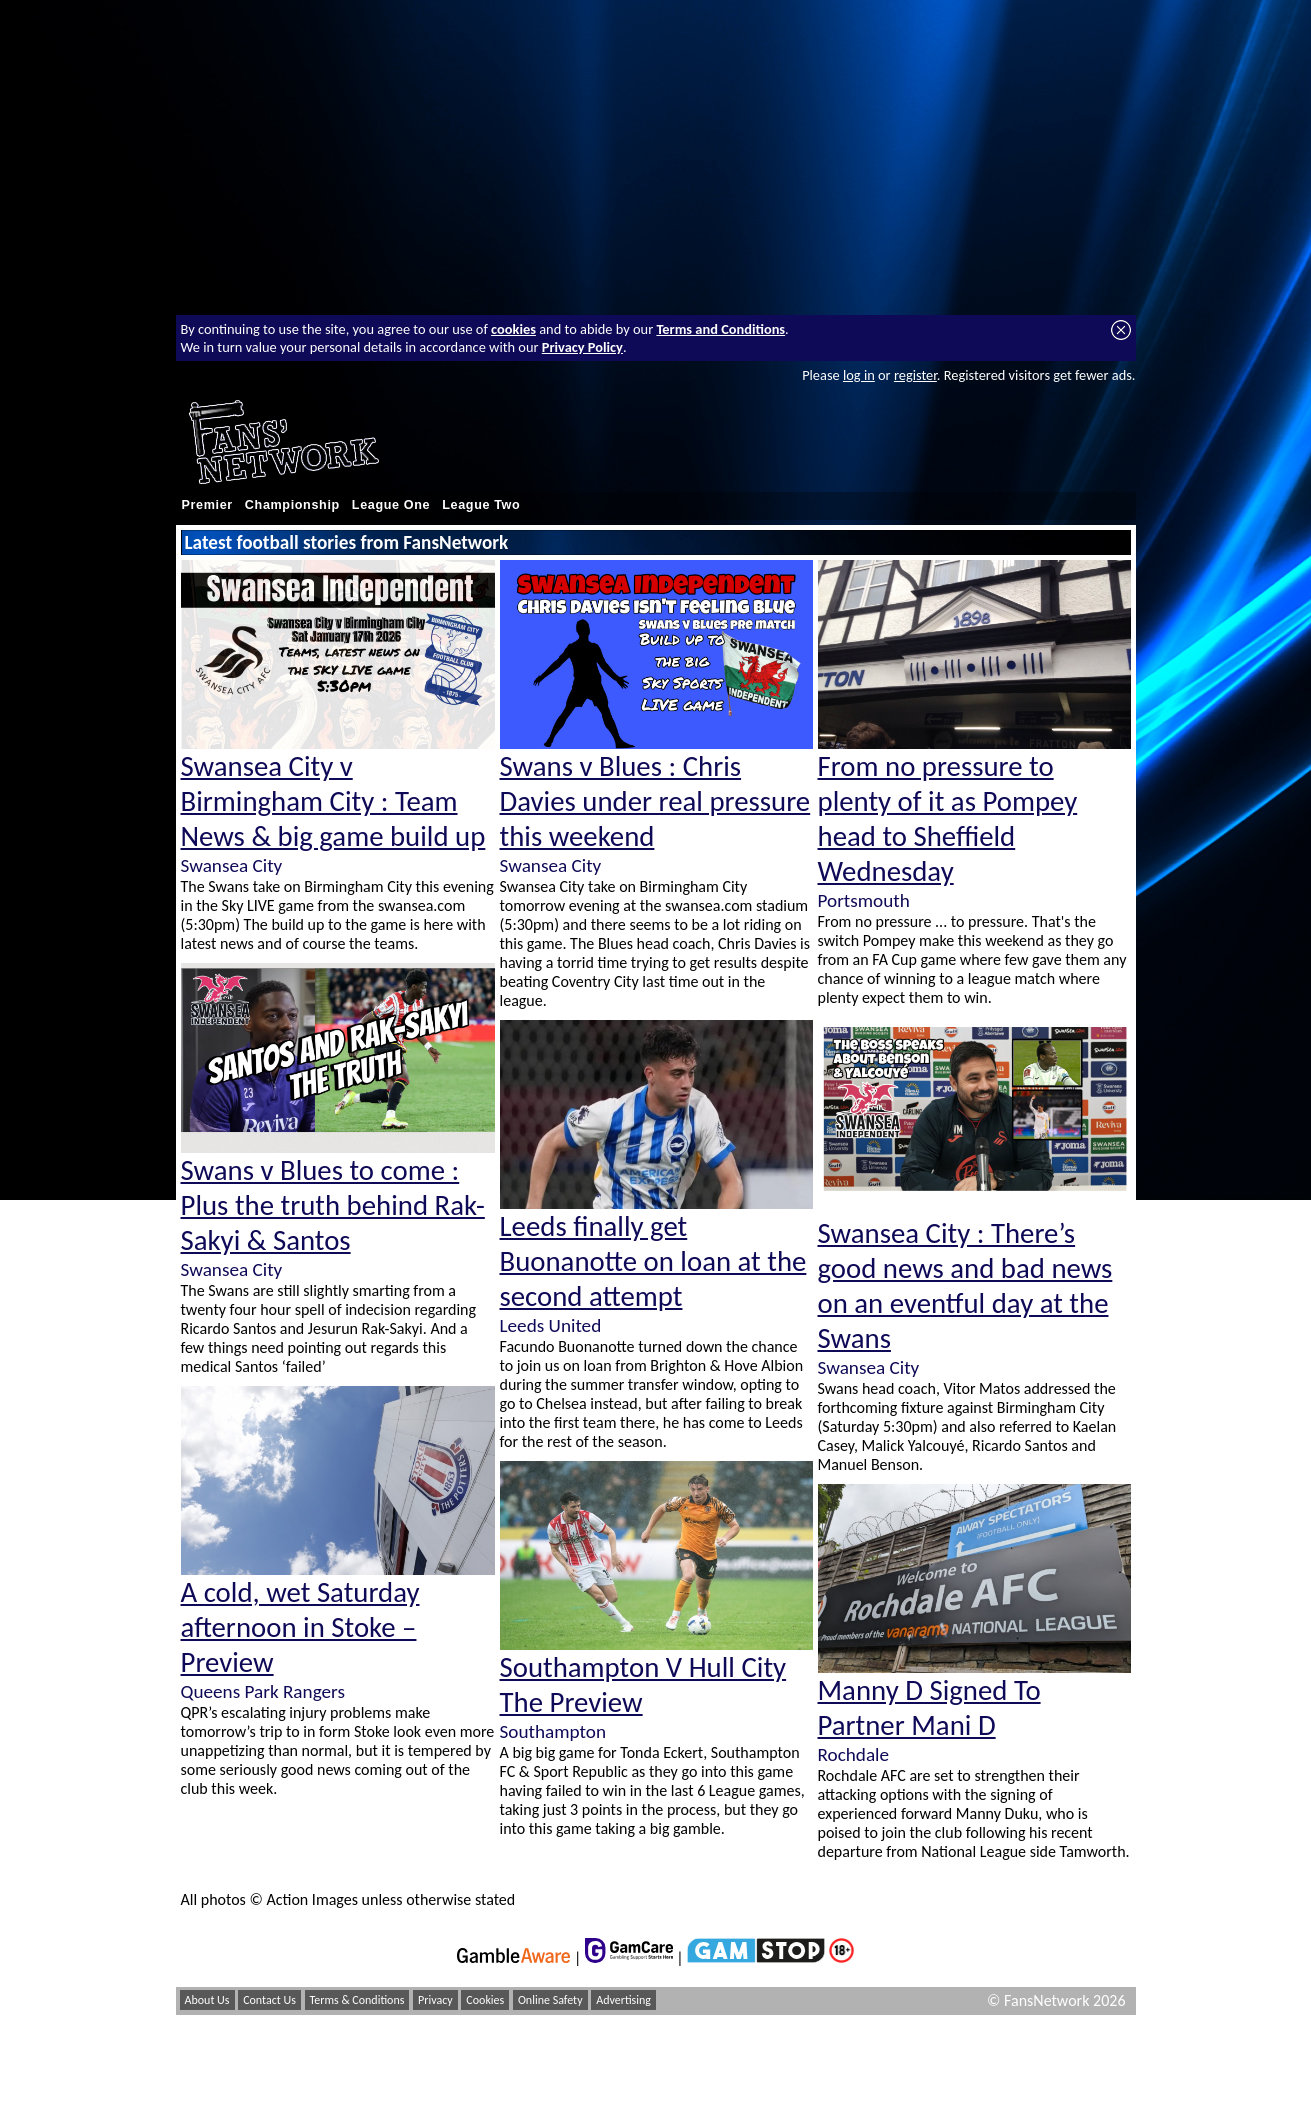 The height and width of the screenshot is (2120, 1311). I want to click on cookies, so click(513, 329).